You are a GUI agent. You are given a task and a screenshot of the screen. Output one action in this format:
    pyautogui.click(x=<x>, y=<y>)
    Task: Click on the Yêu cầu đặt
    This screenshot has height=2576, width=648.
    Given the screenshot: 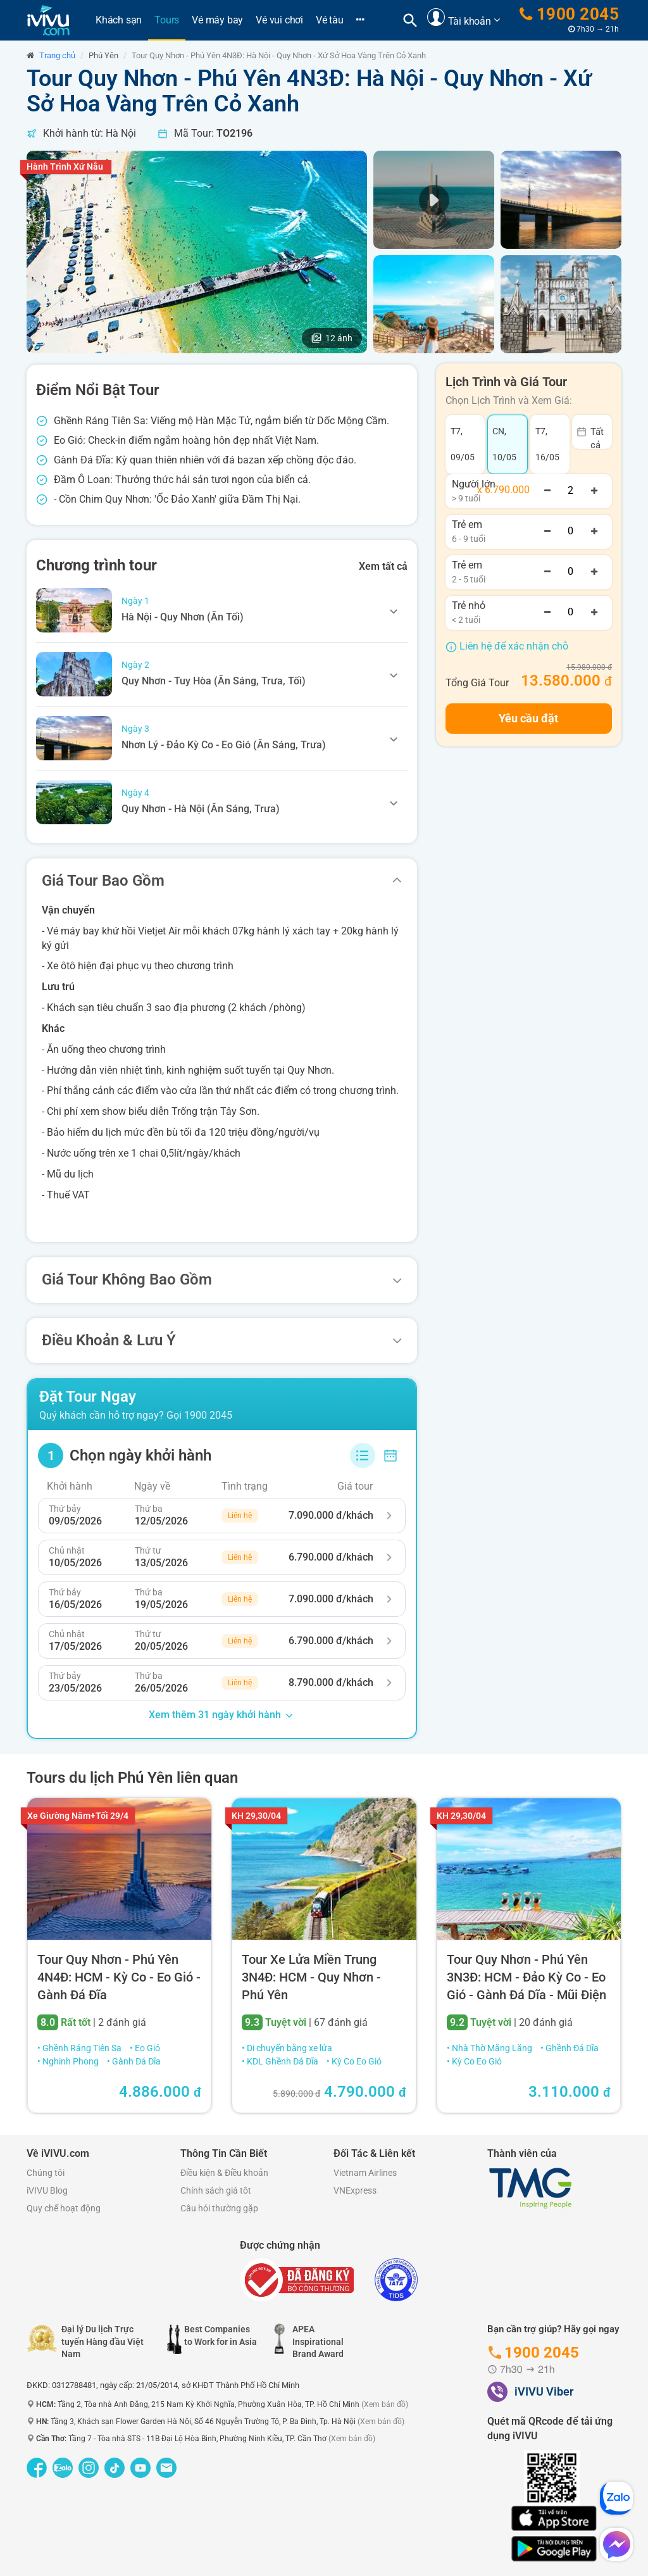 What is the action you would take?
    pyautogui.click(x=528, y=718)
    